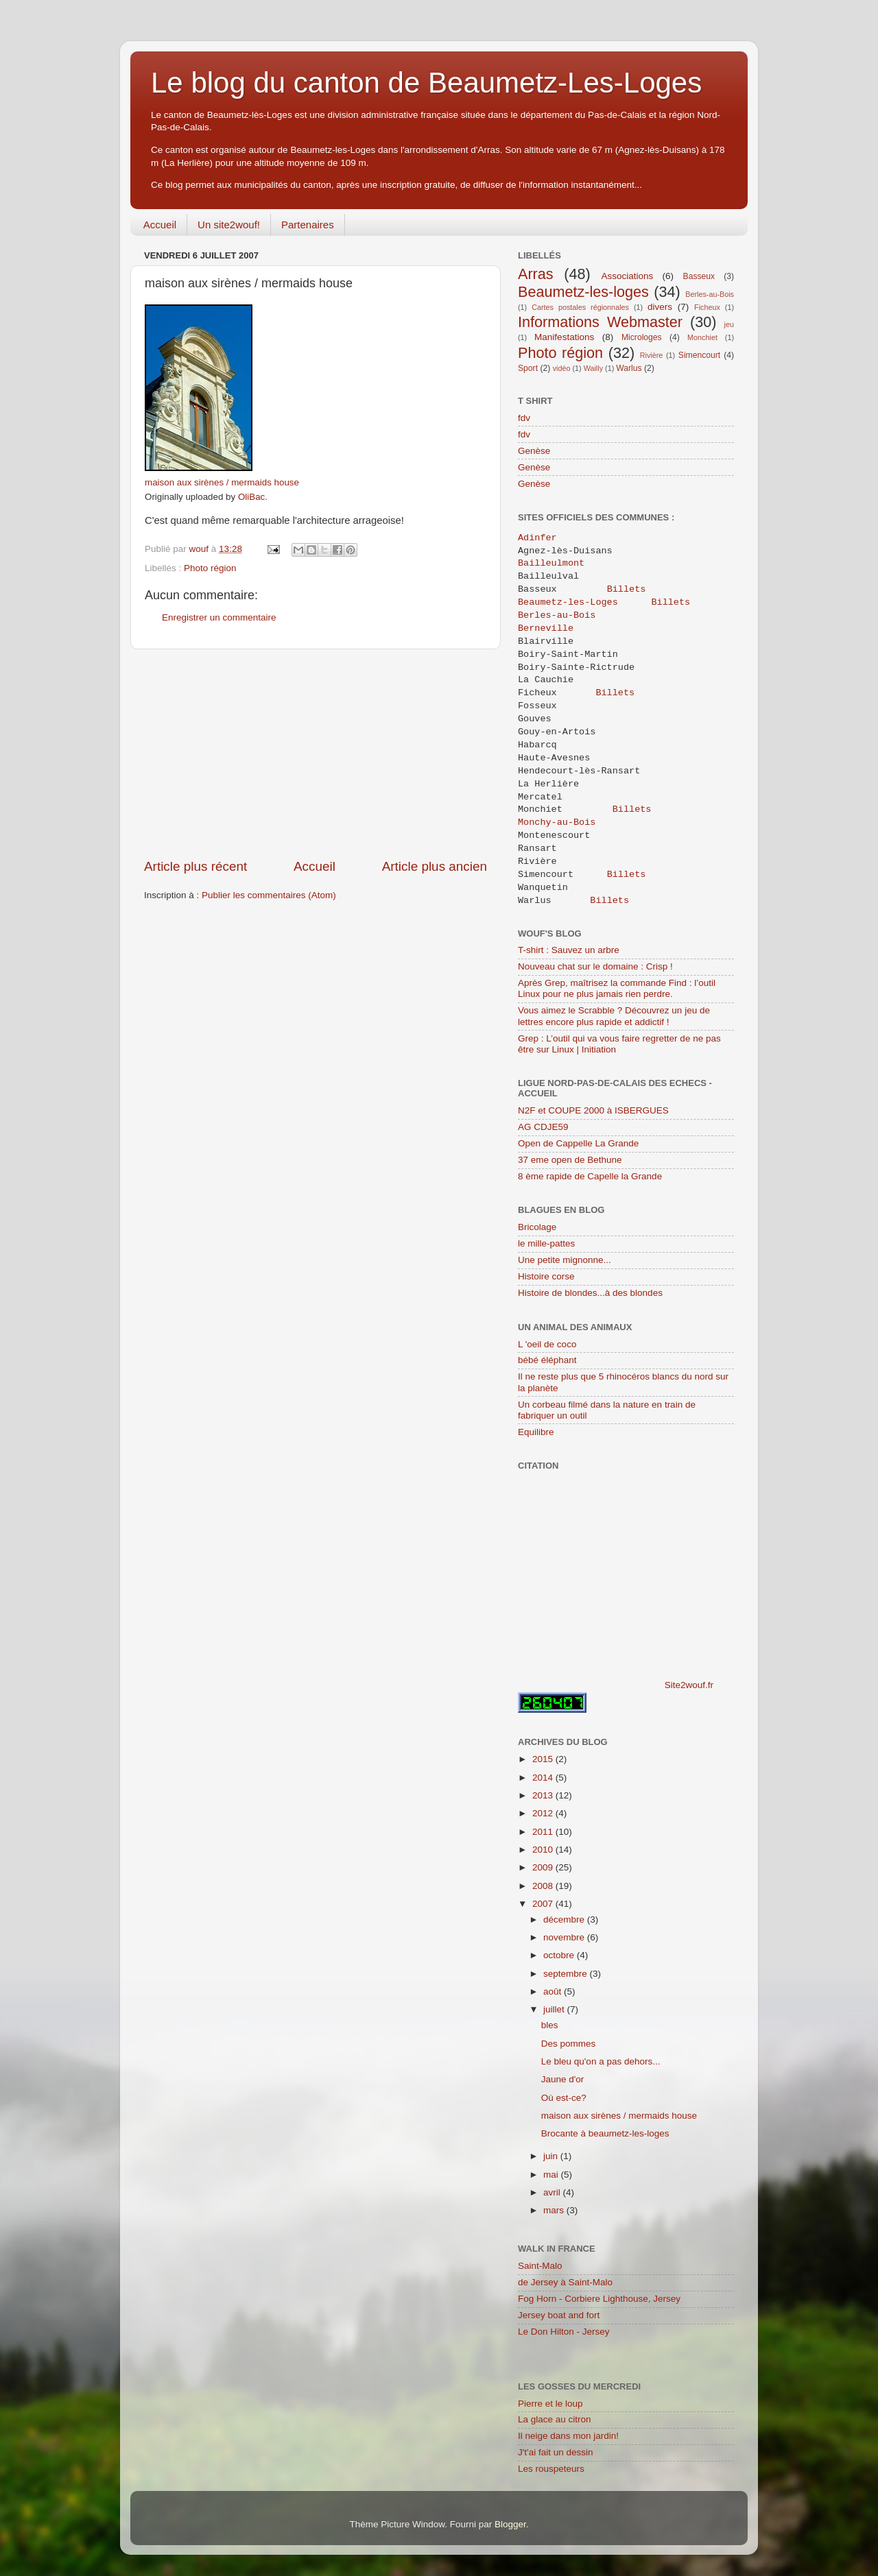 The height and width of the screenshot is (2576, 878). What do you see at coordinates (555, 2210) in the screenshot?
I see `mars` at bounding box center [555, 2210].